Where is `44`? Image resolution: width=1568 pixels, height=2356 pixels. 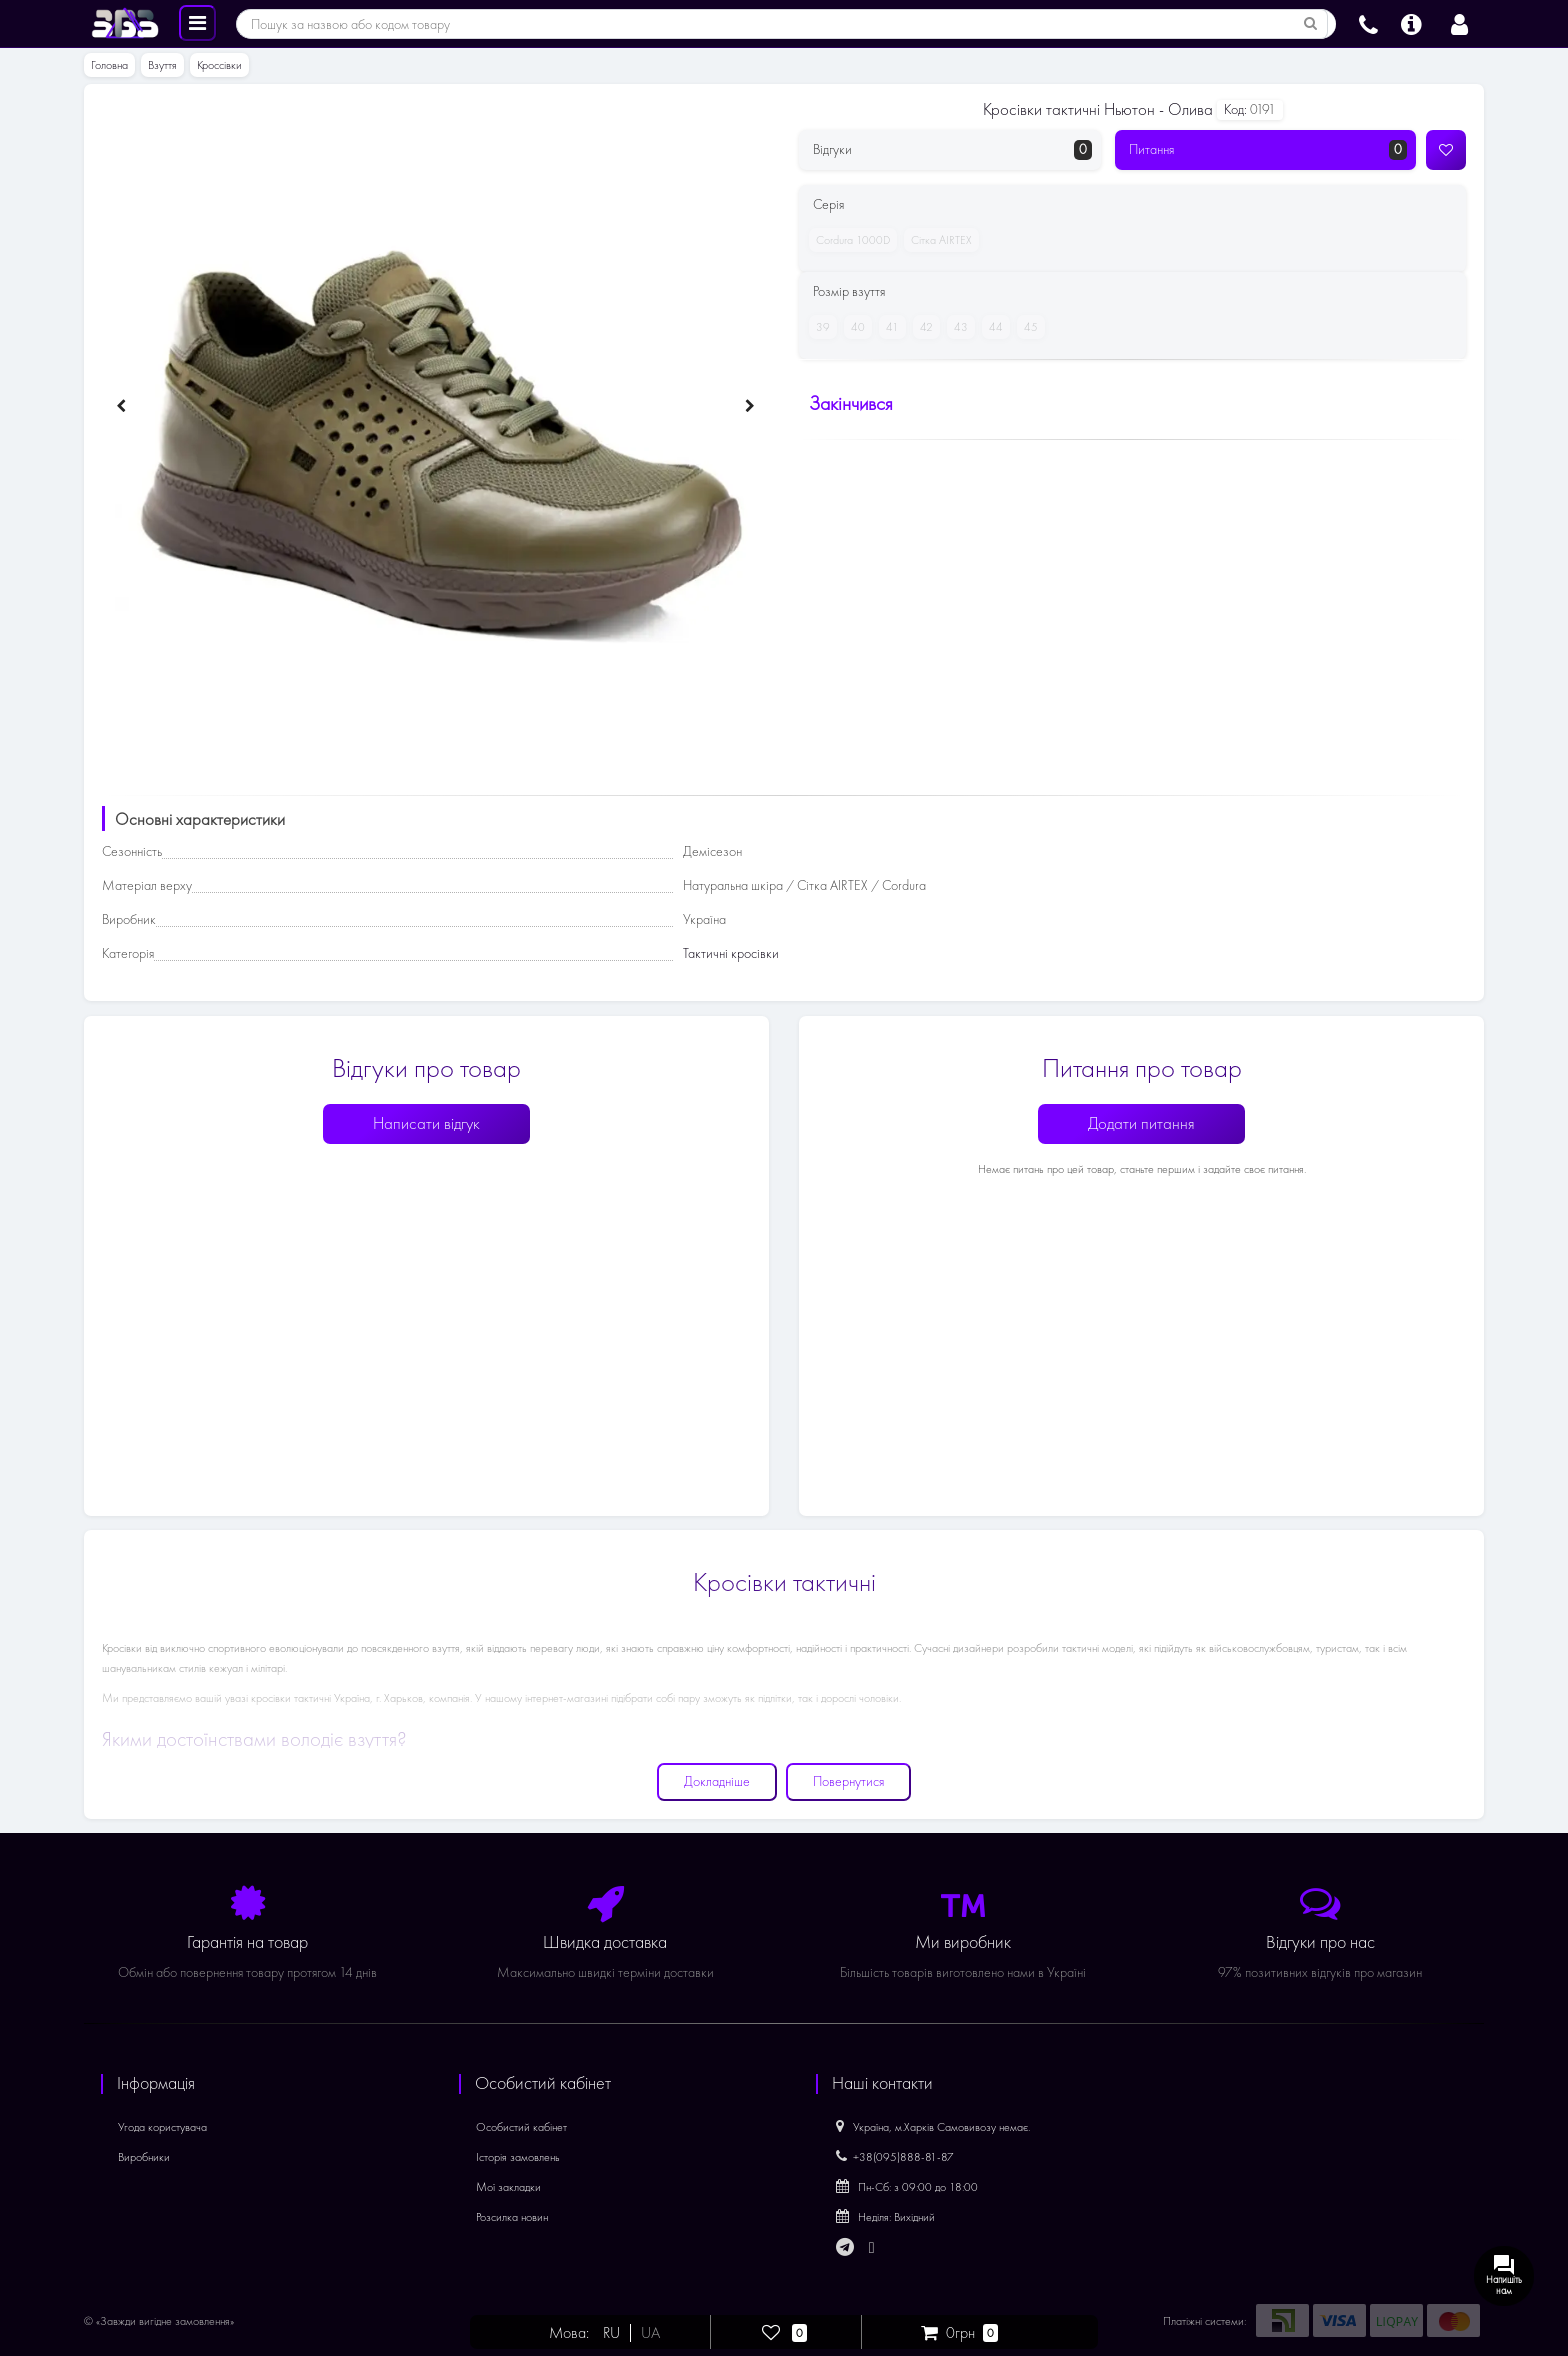
44 is located at coordinates (992, 327).